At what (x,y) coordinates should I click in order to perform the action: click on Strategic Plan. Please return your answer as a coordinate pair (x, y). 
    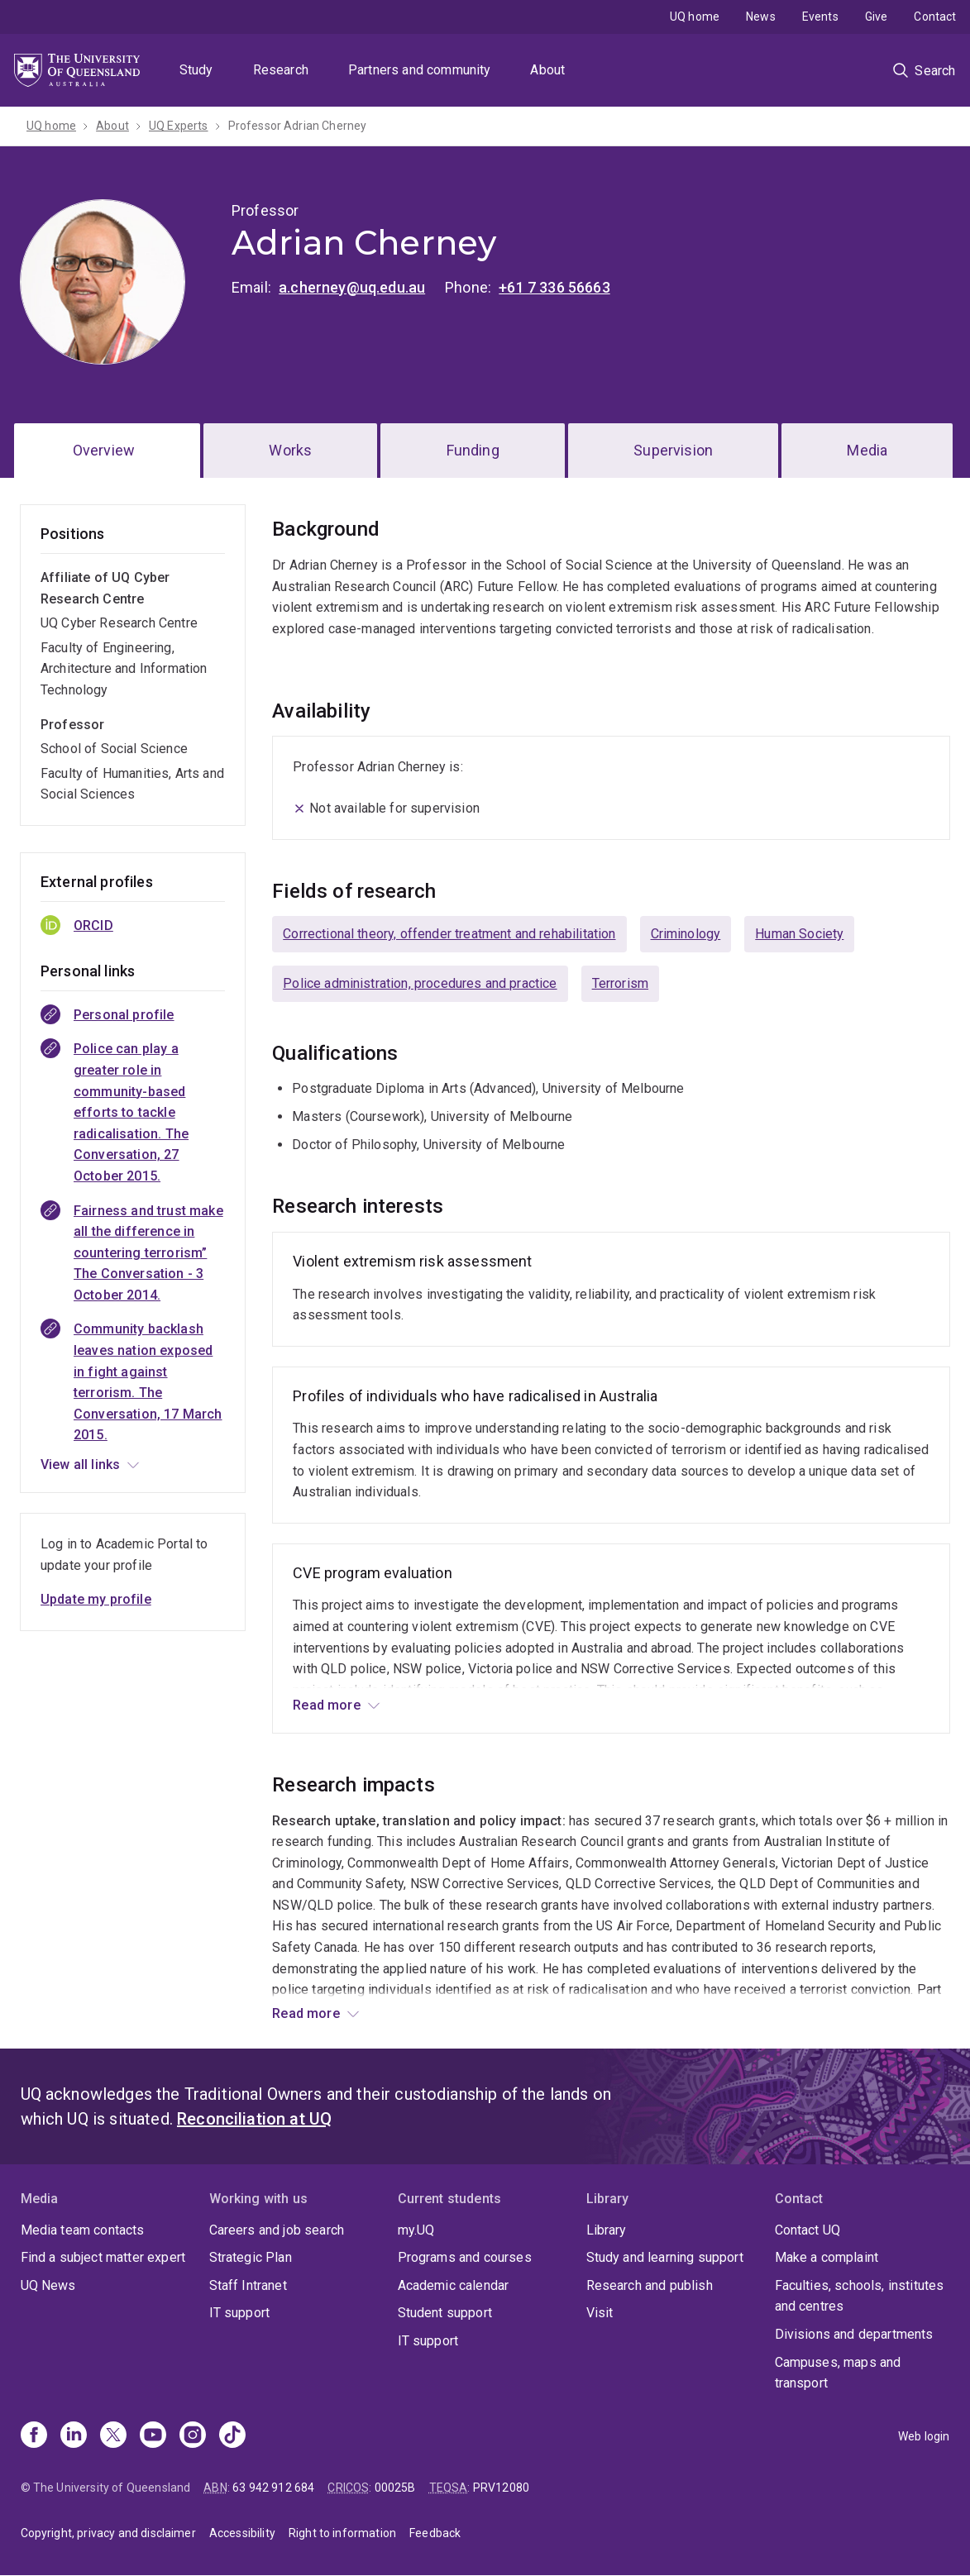
    Looking at the image, I should click on (250, 2257).